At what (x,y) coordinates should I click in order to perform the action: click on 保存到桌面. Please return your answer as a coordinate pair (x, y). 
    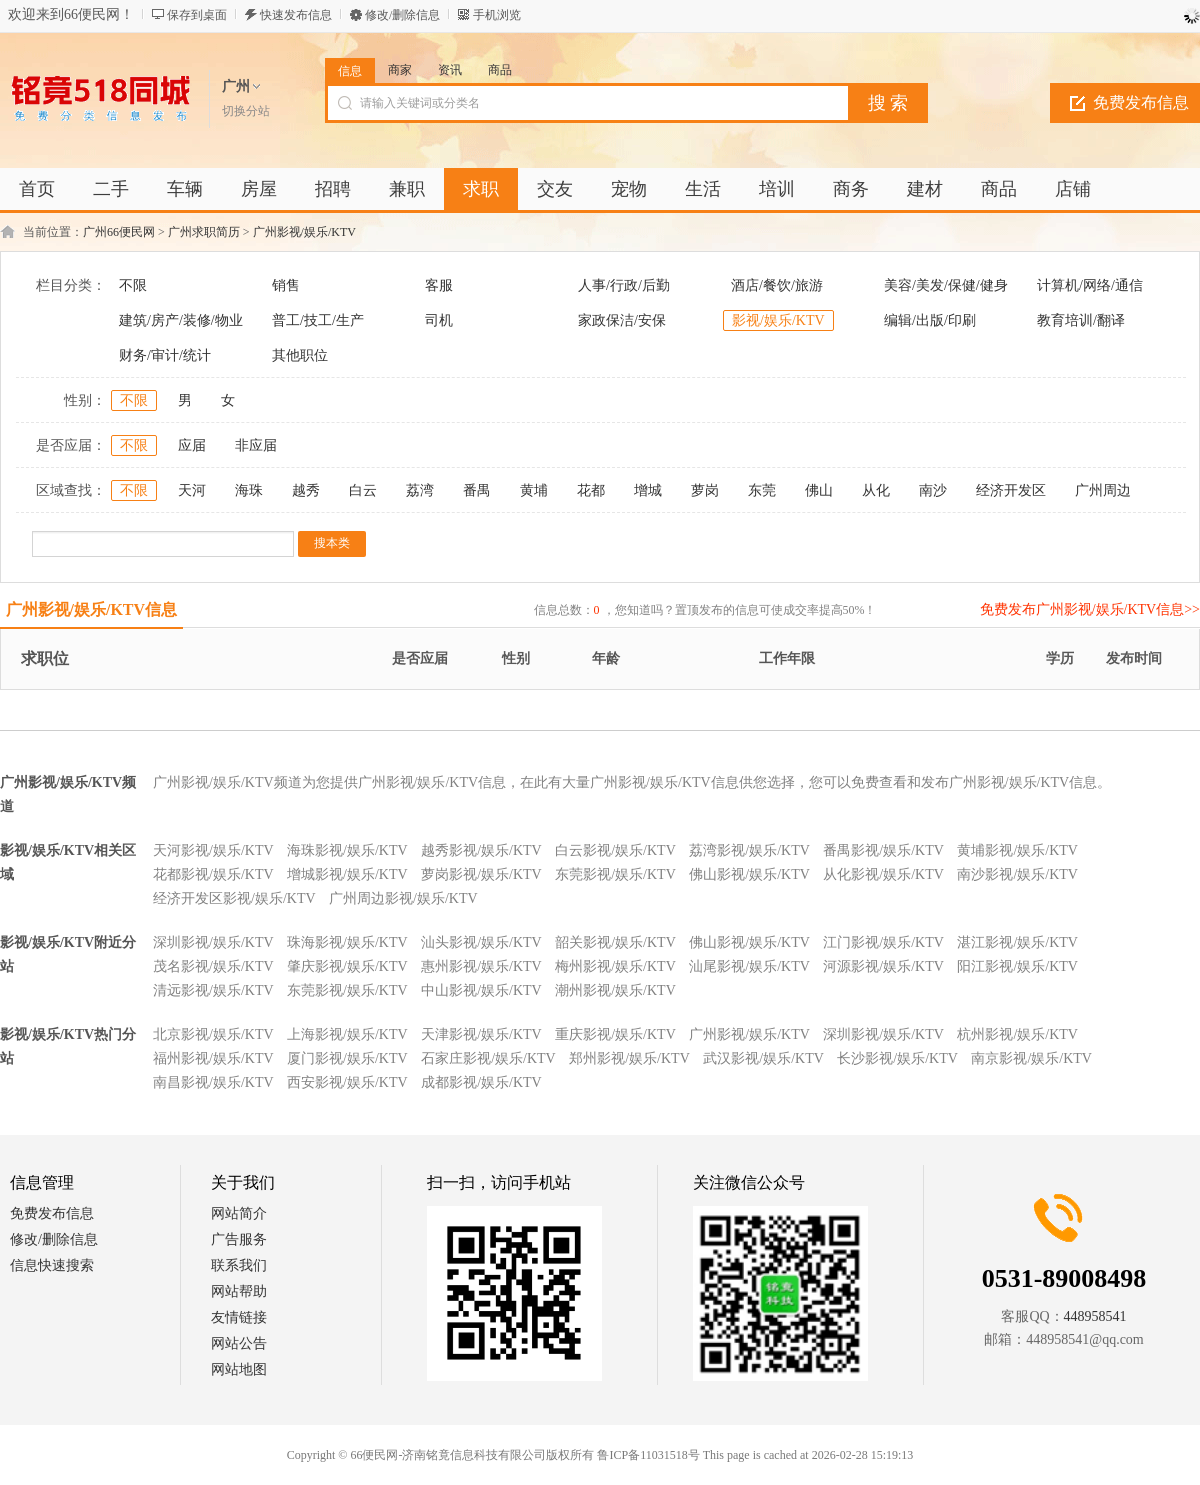
    Looking at the image, I should click on (197, 15).